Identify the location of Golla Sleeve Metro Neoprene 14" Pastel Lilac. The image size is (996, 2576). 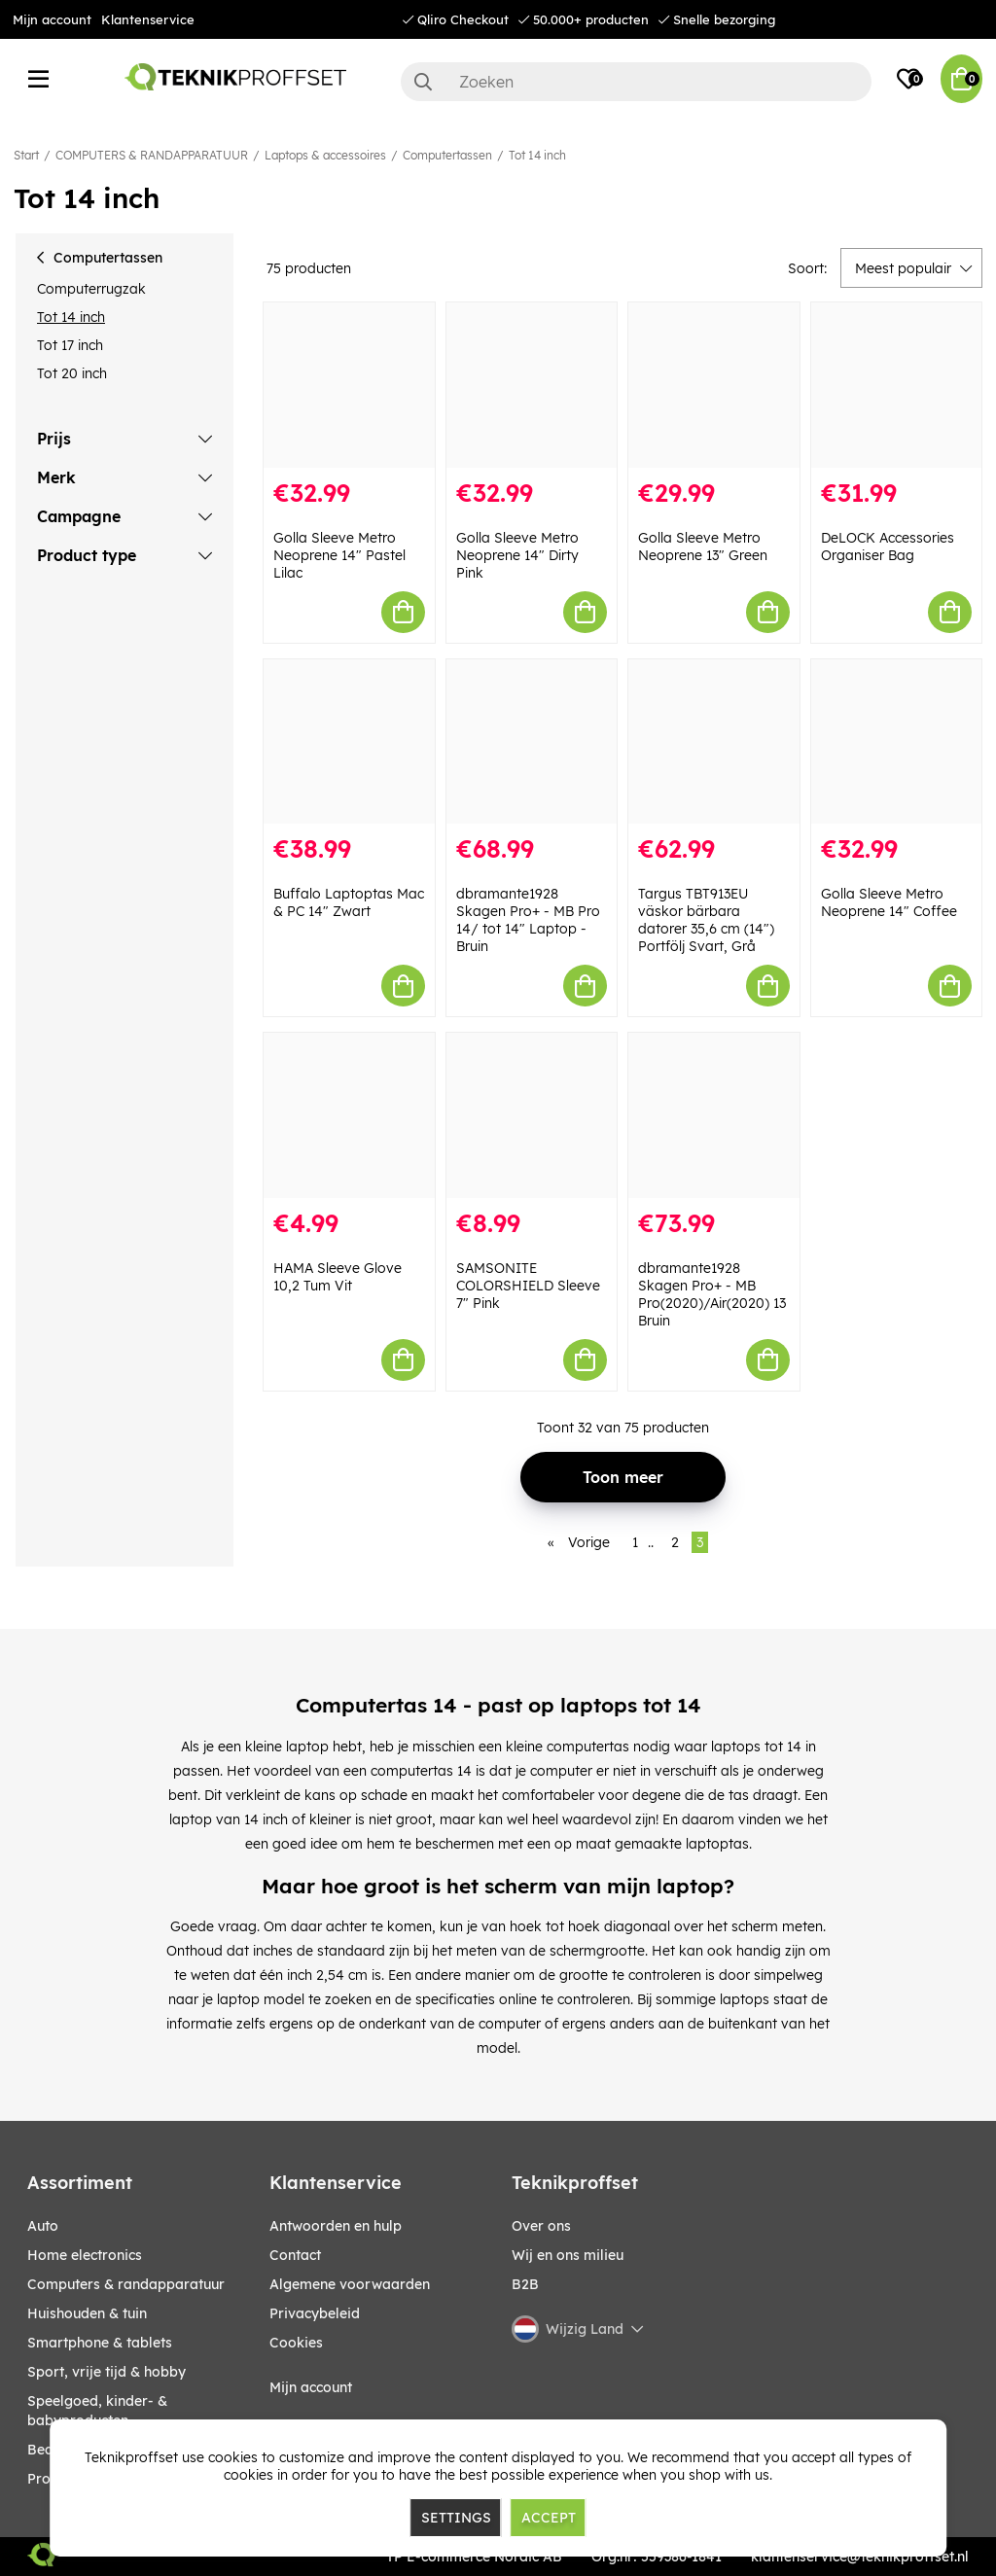
(339, 555).